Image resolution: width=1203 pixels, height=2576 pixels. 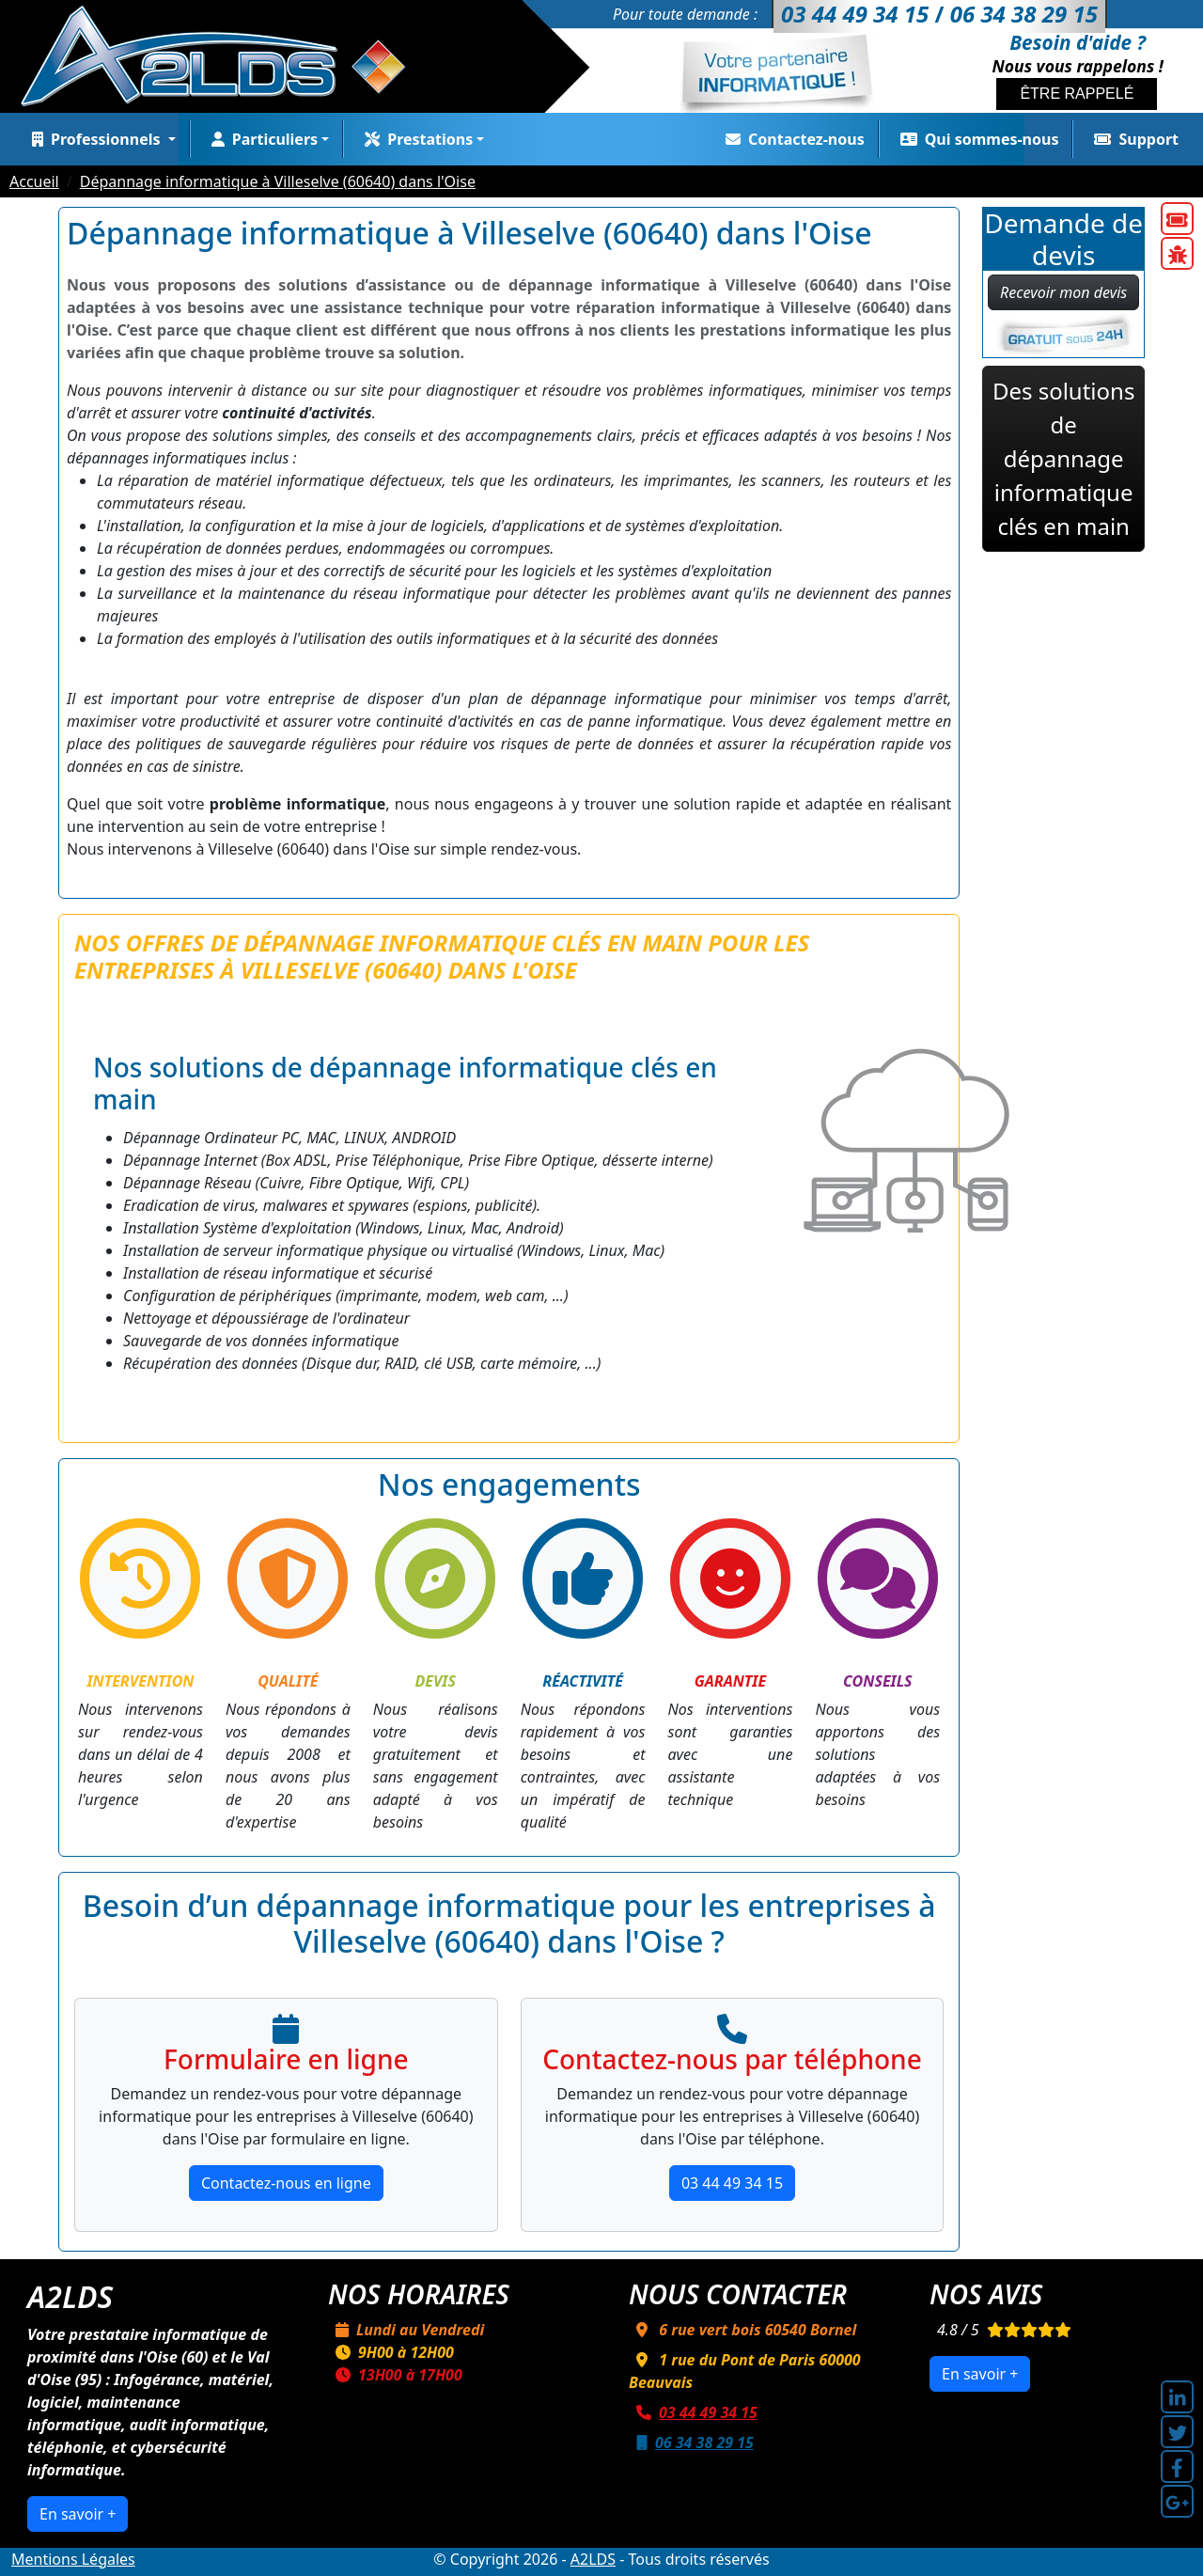 I want to click on Support, so click(x=1132, y=139).